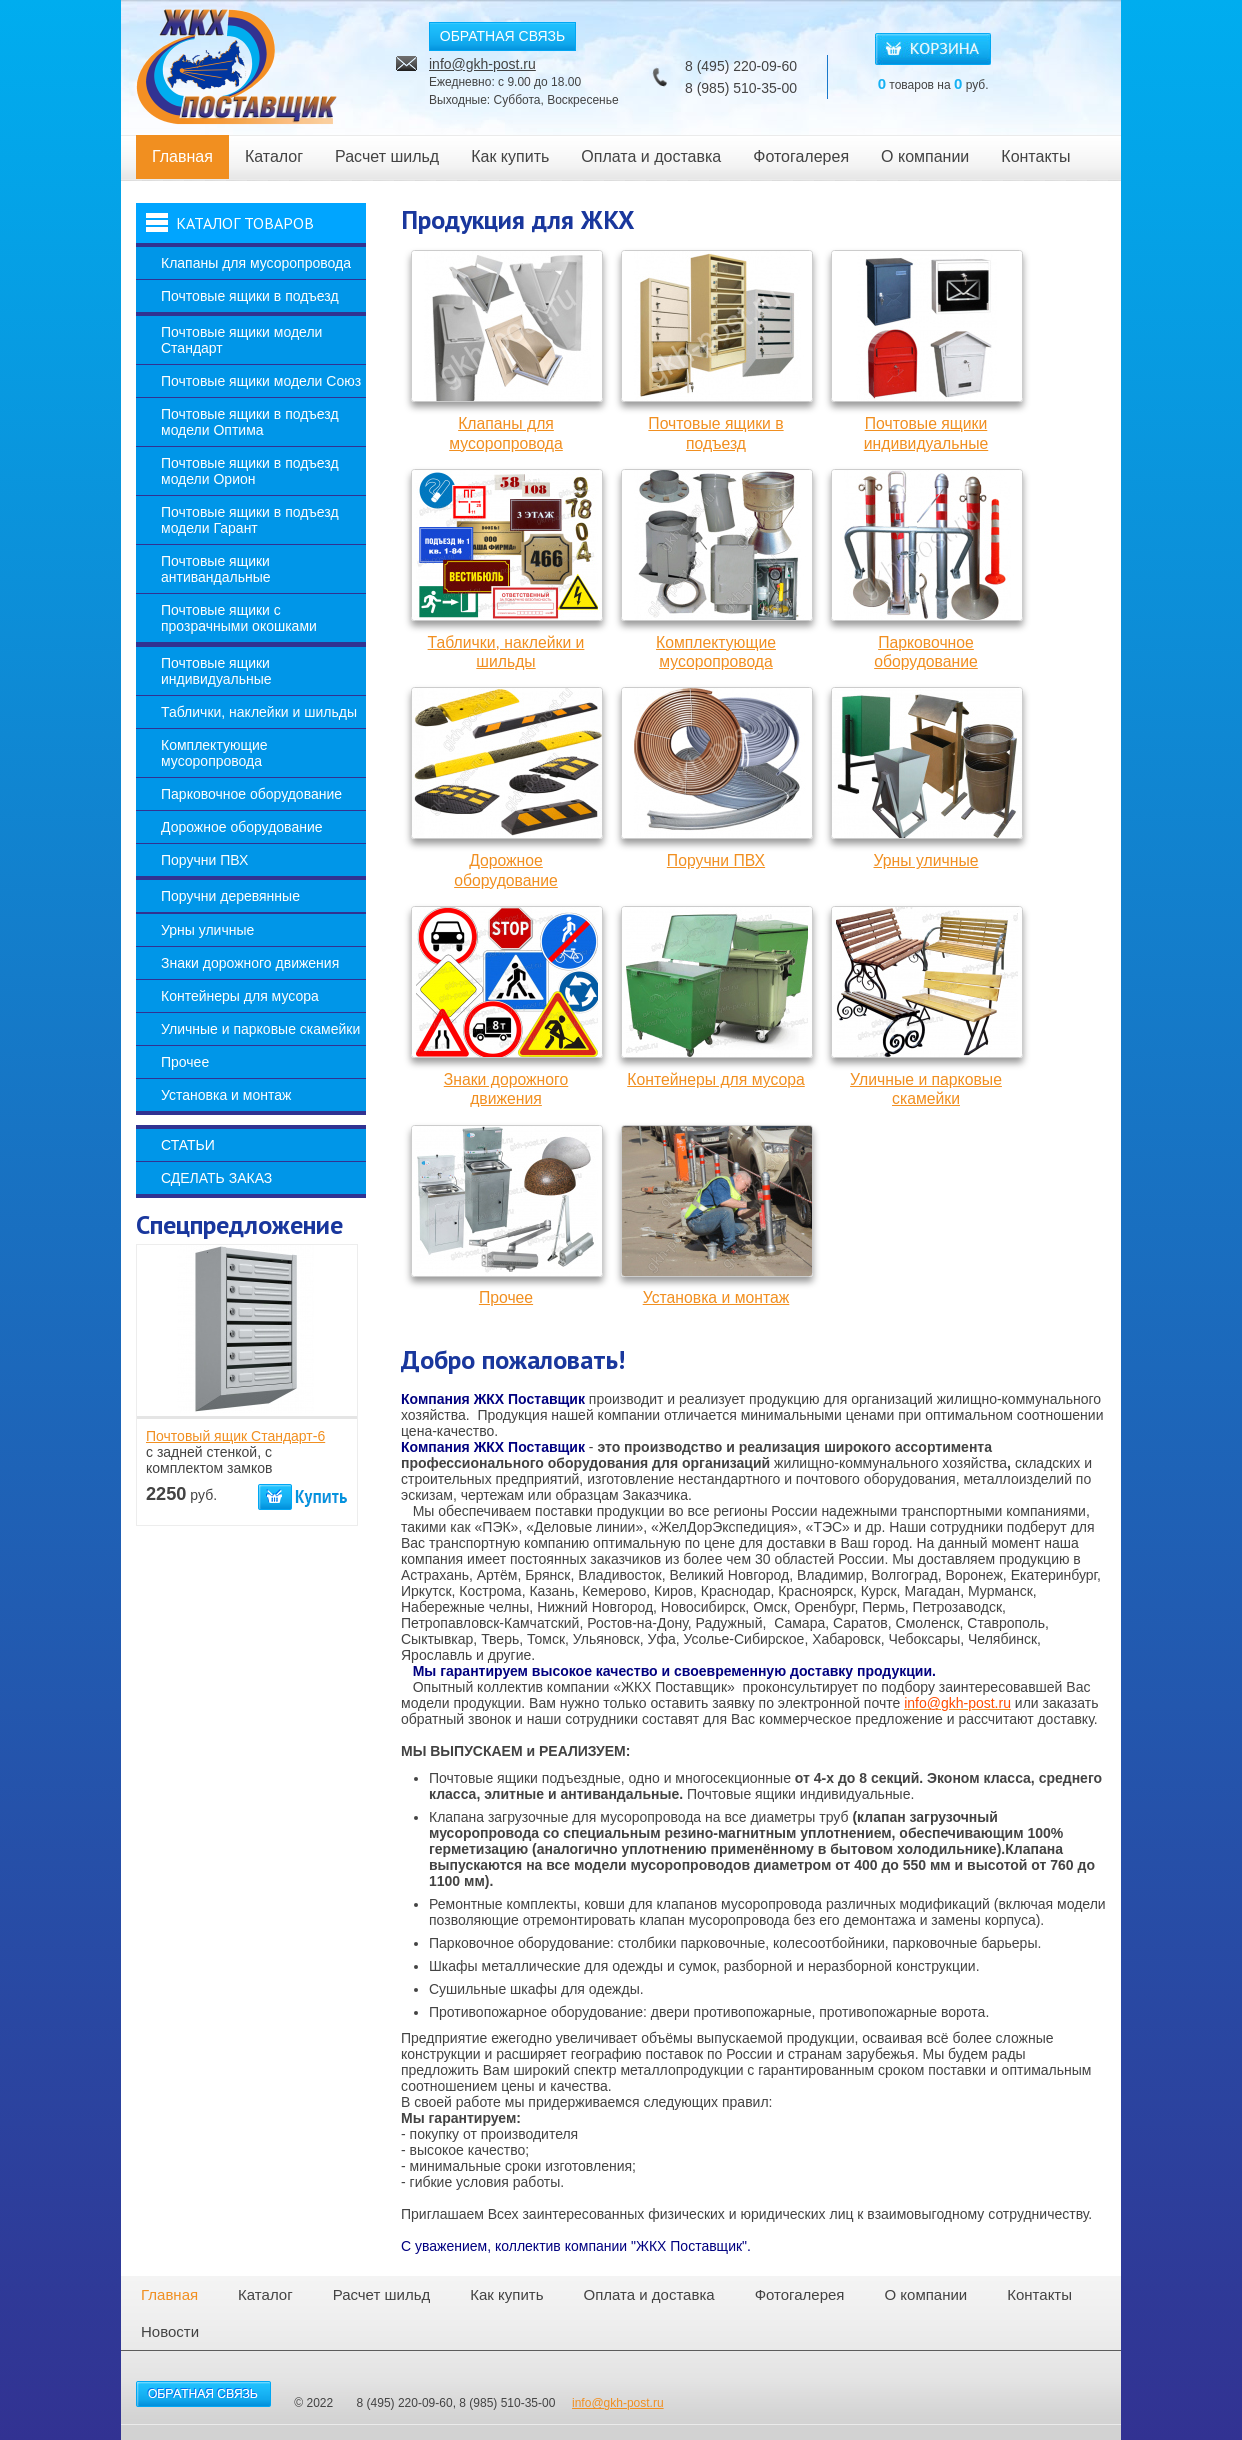 The image size is (1242, 2440). What do you see at coordinates (502, 36) in the screenshot?
I see `ОБРАТНАЯ СВЯЗЬ` at bounding box center [502, 36].